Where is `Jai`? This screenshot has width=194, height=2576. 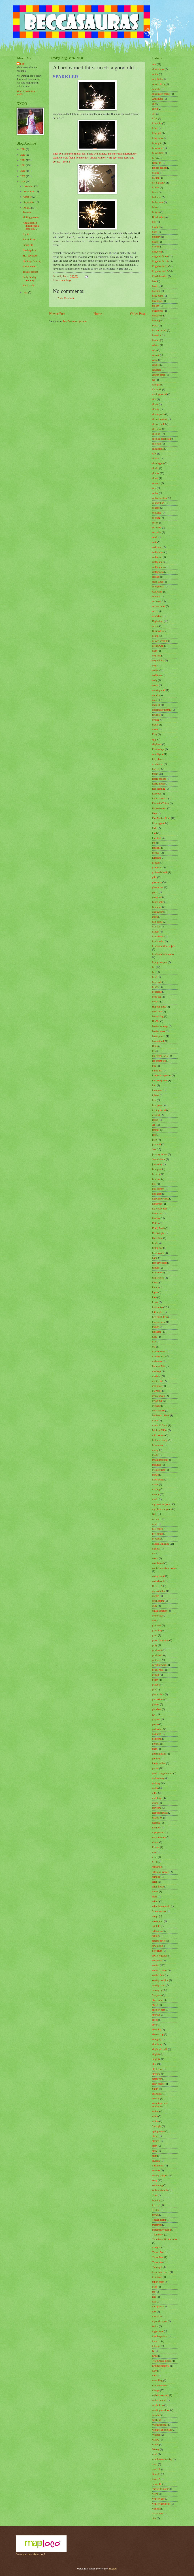
Jai is located at coordinates (153, 1124).